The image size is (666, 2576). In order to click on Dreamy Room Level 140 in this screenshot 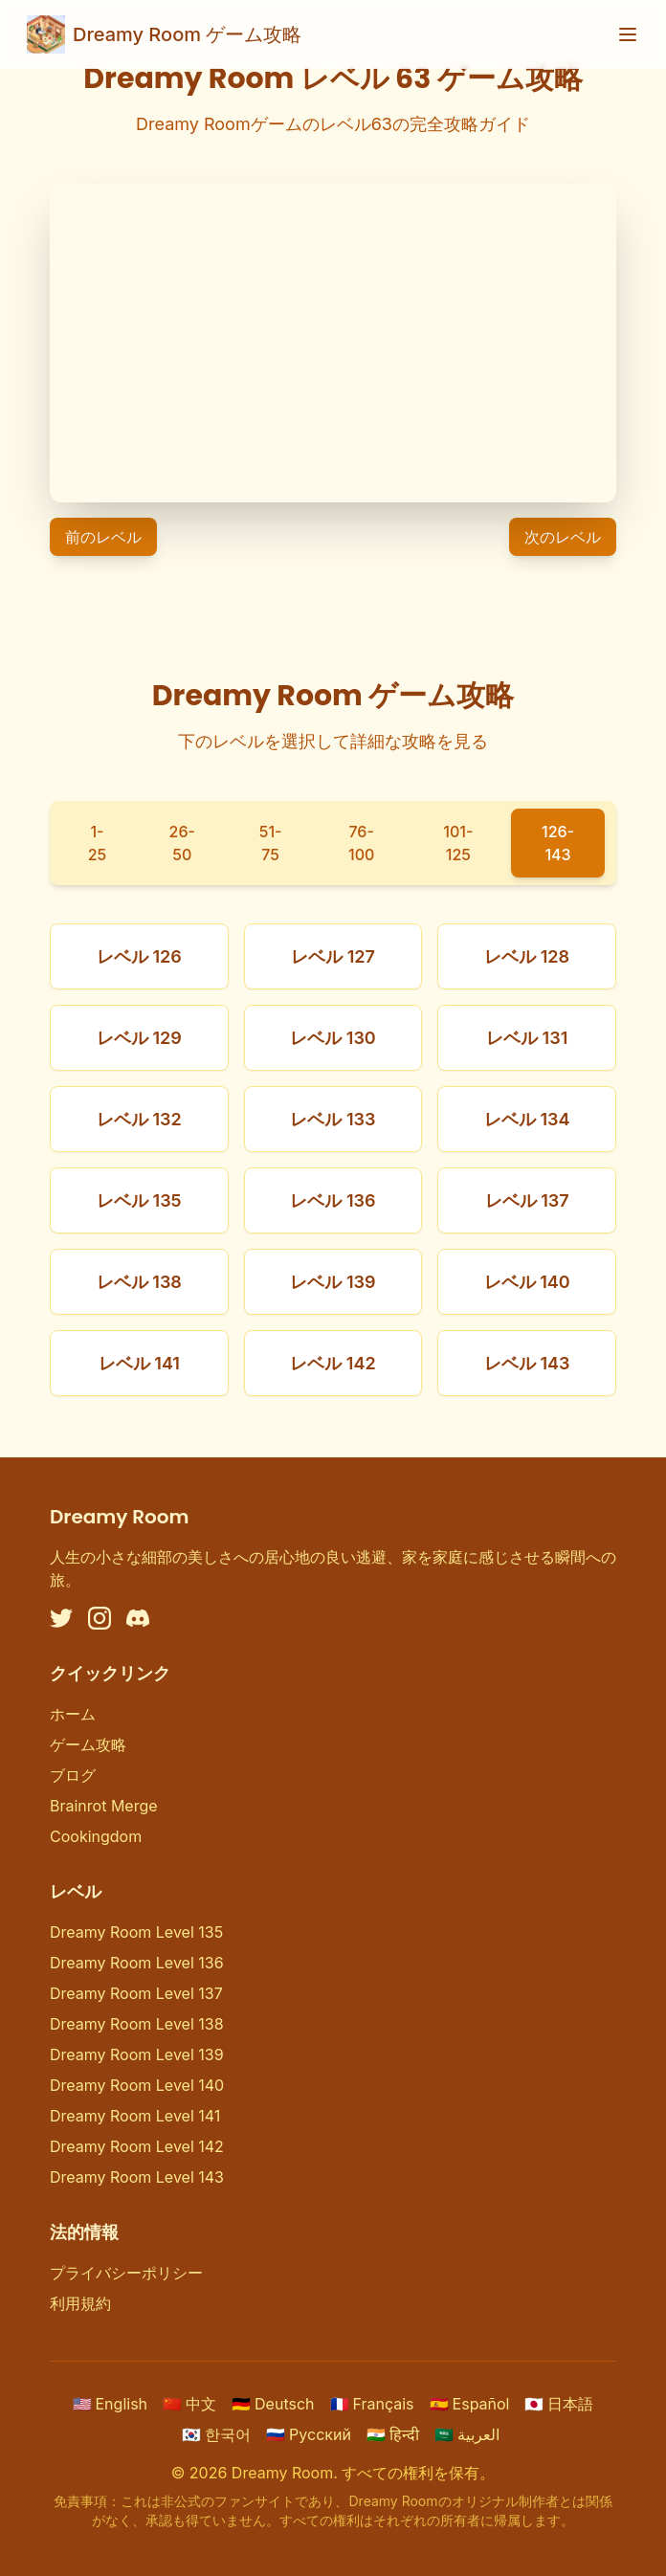, I will do `click(137, 2085)`.